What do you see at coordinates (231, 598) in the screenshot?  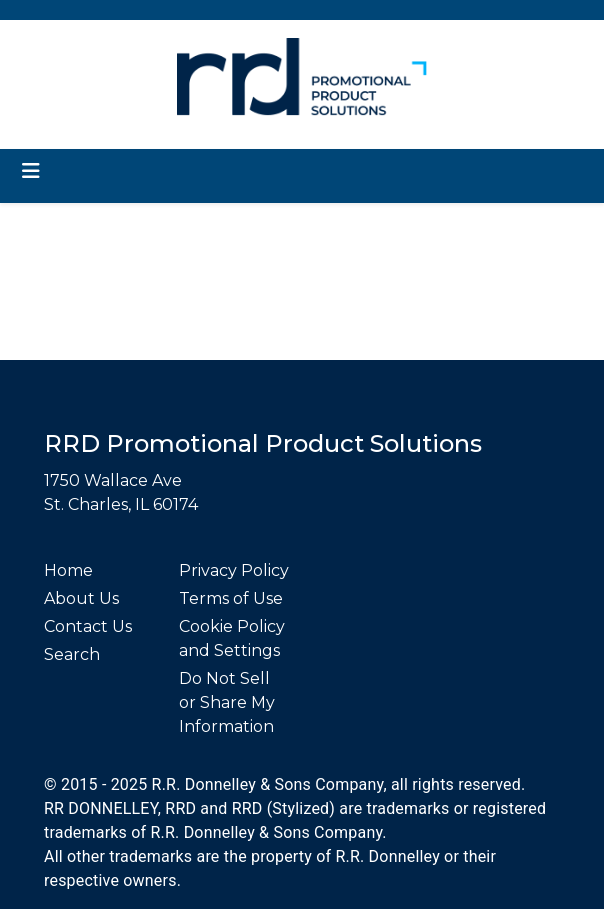 I see `Terms of Use` at bounding box center [231, 598].